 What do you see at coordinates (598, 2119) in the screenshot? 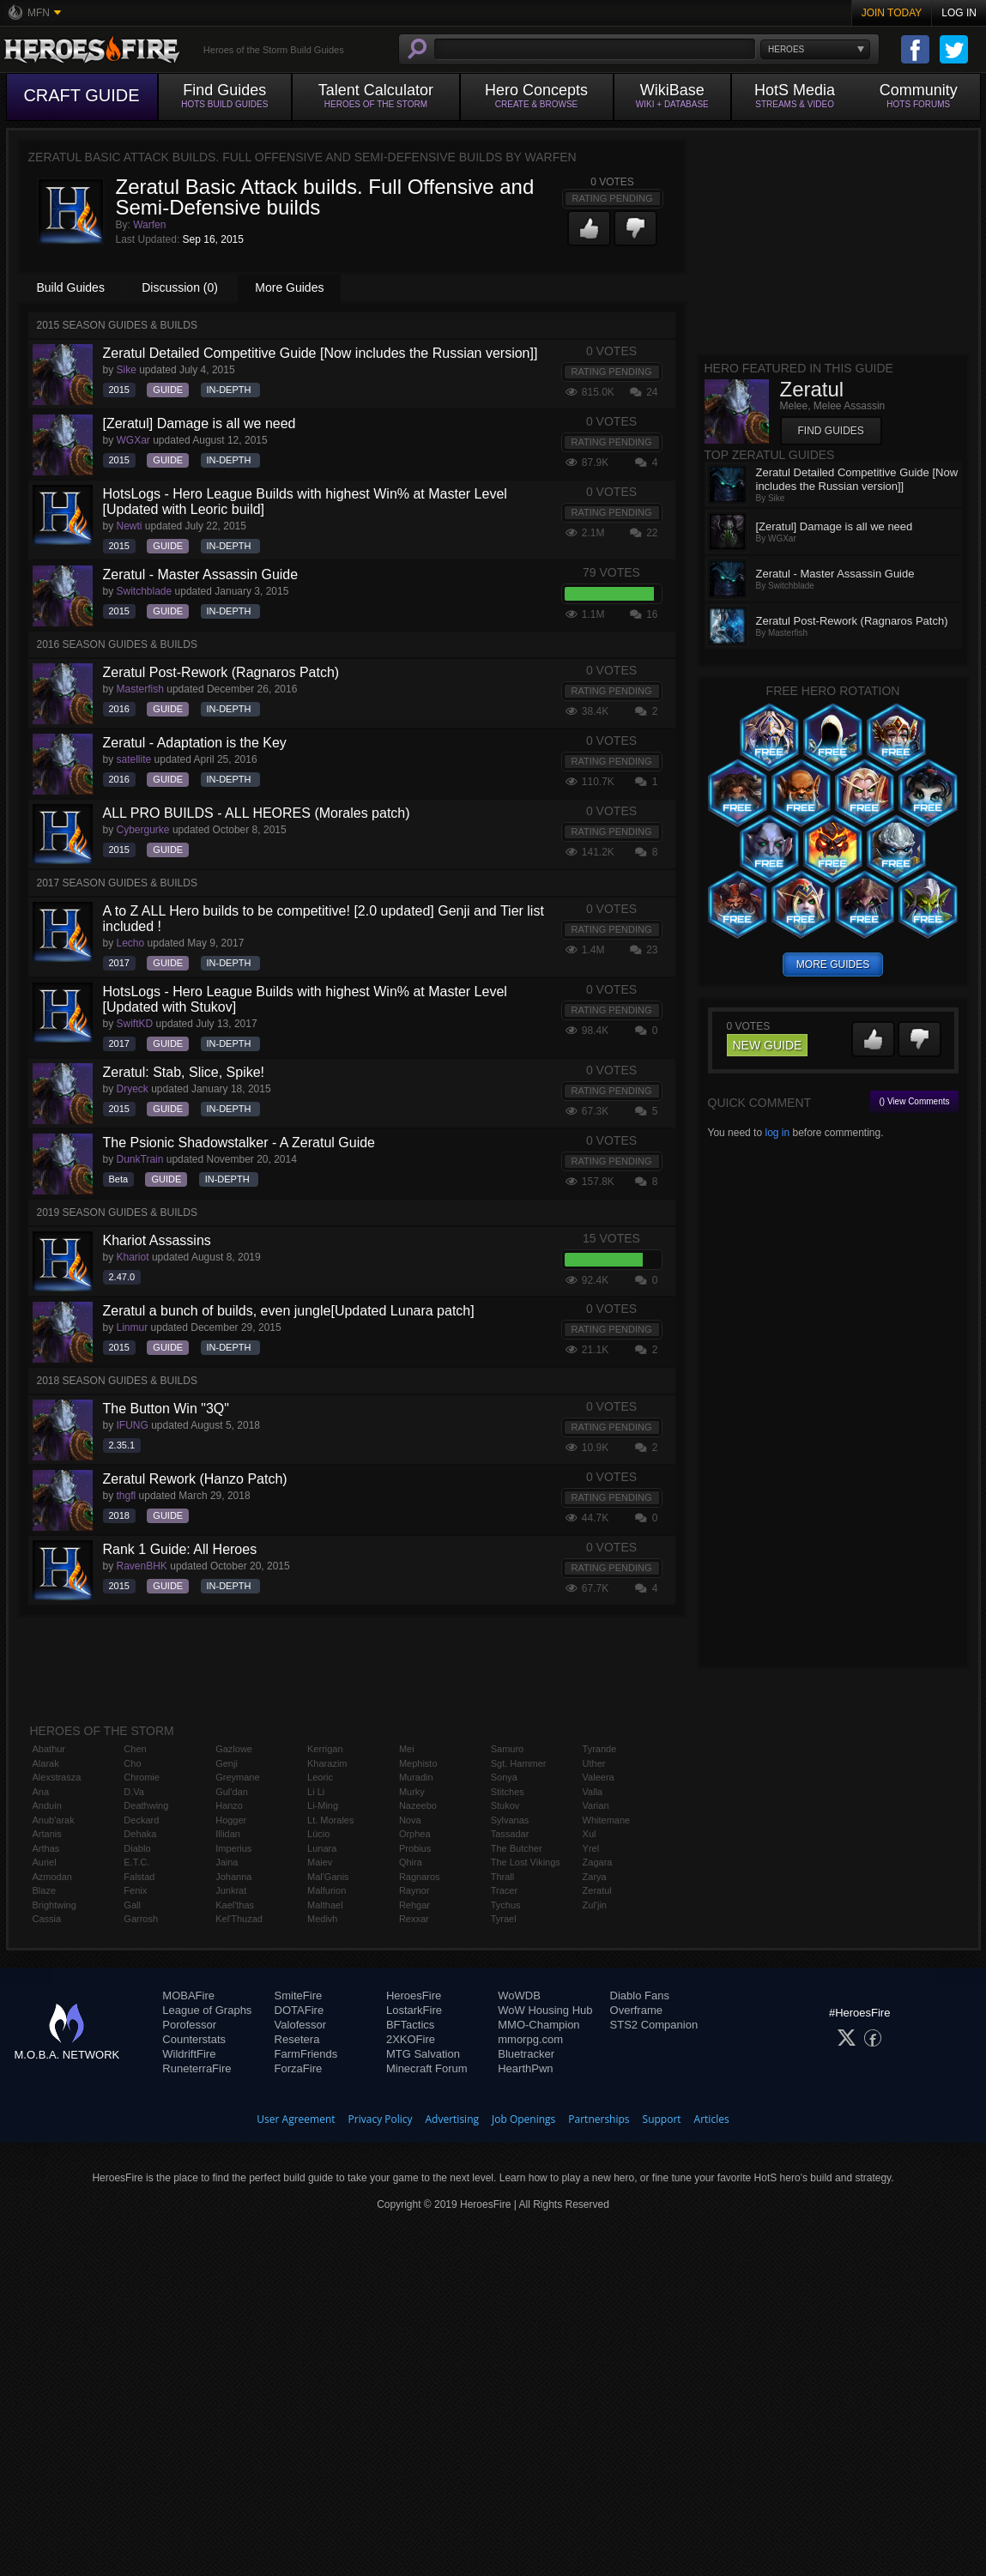
I see `Partnerships` at bounding box center [598, 2119].